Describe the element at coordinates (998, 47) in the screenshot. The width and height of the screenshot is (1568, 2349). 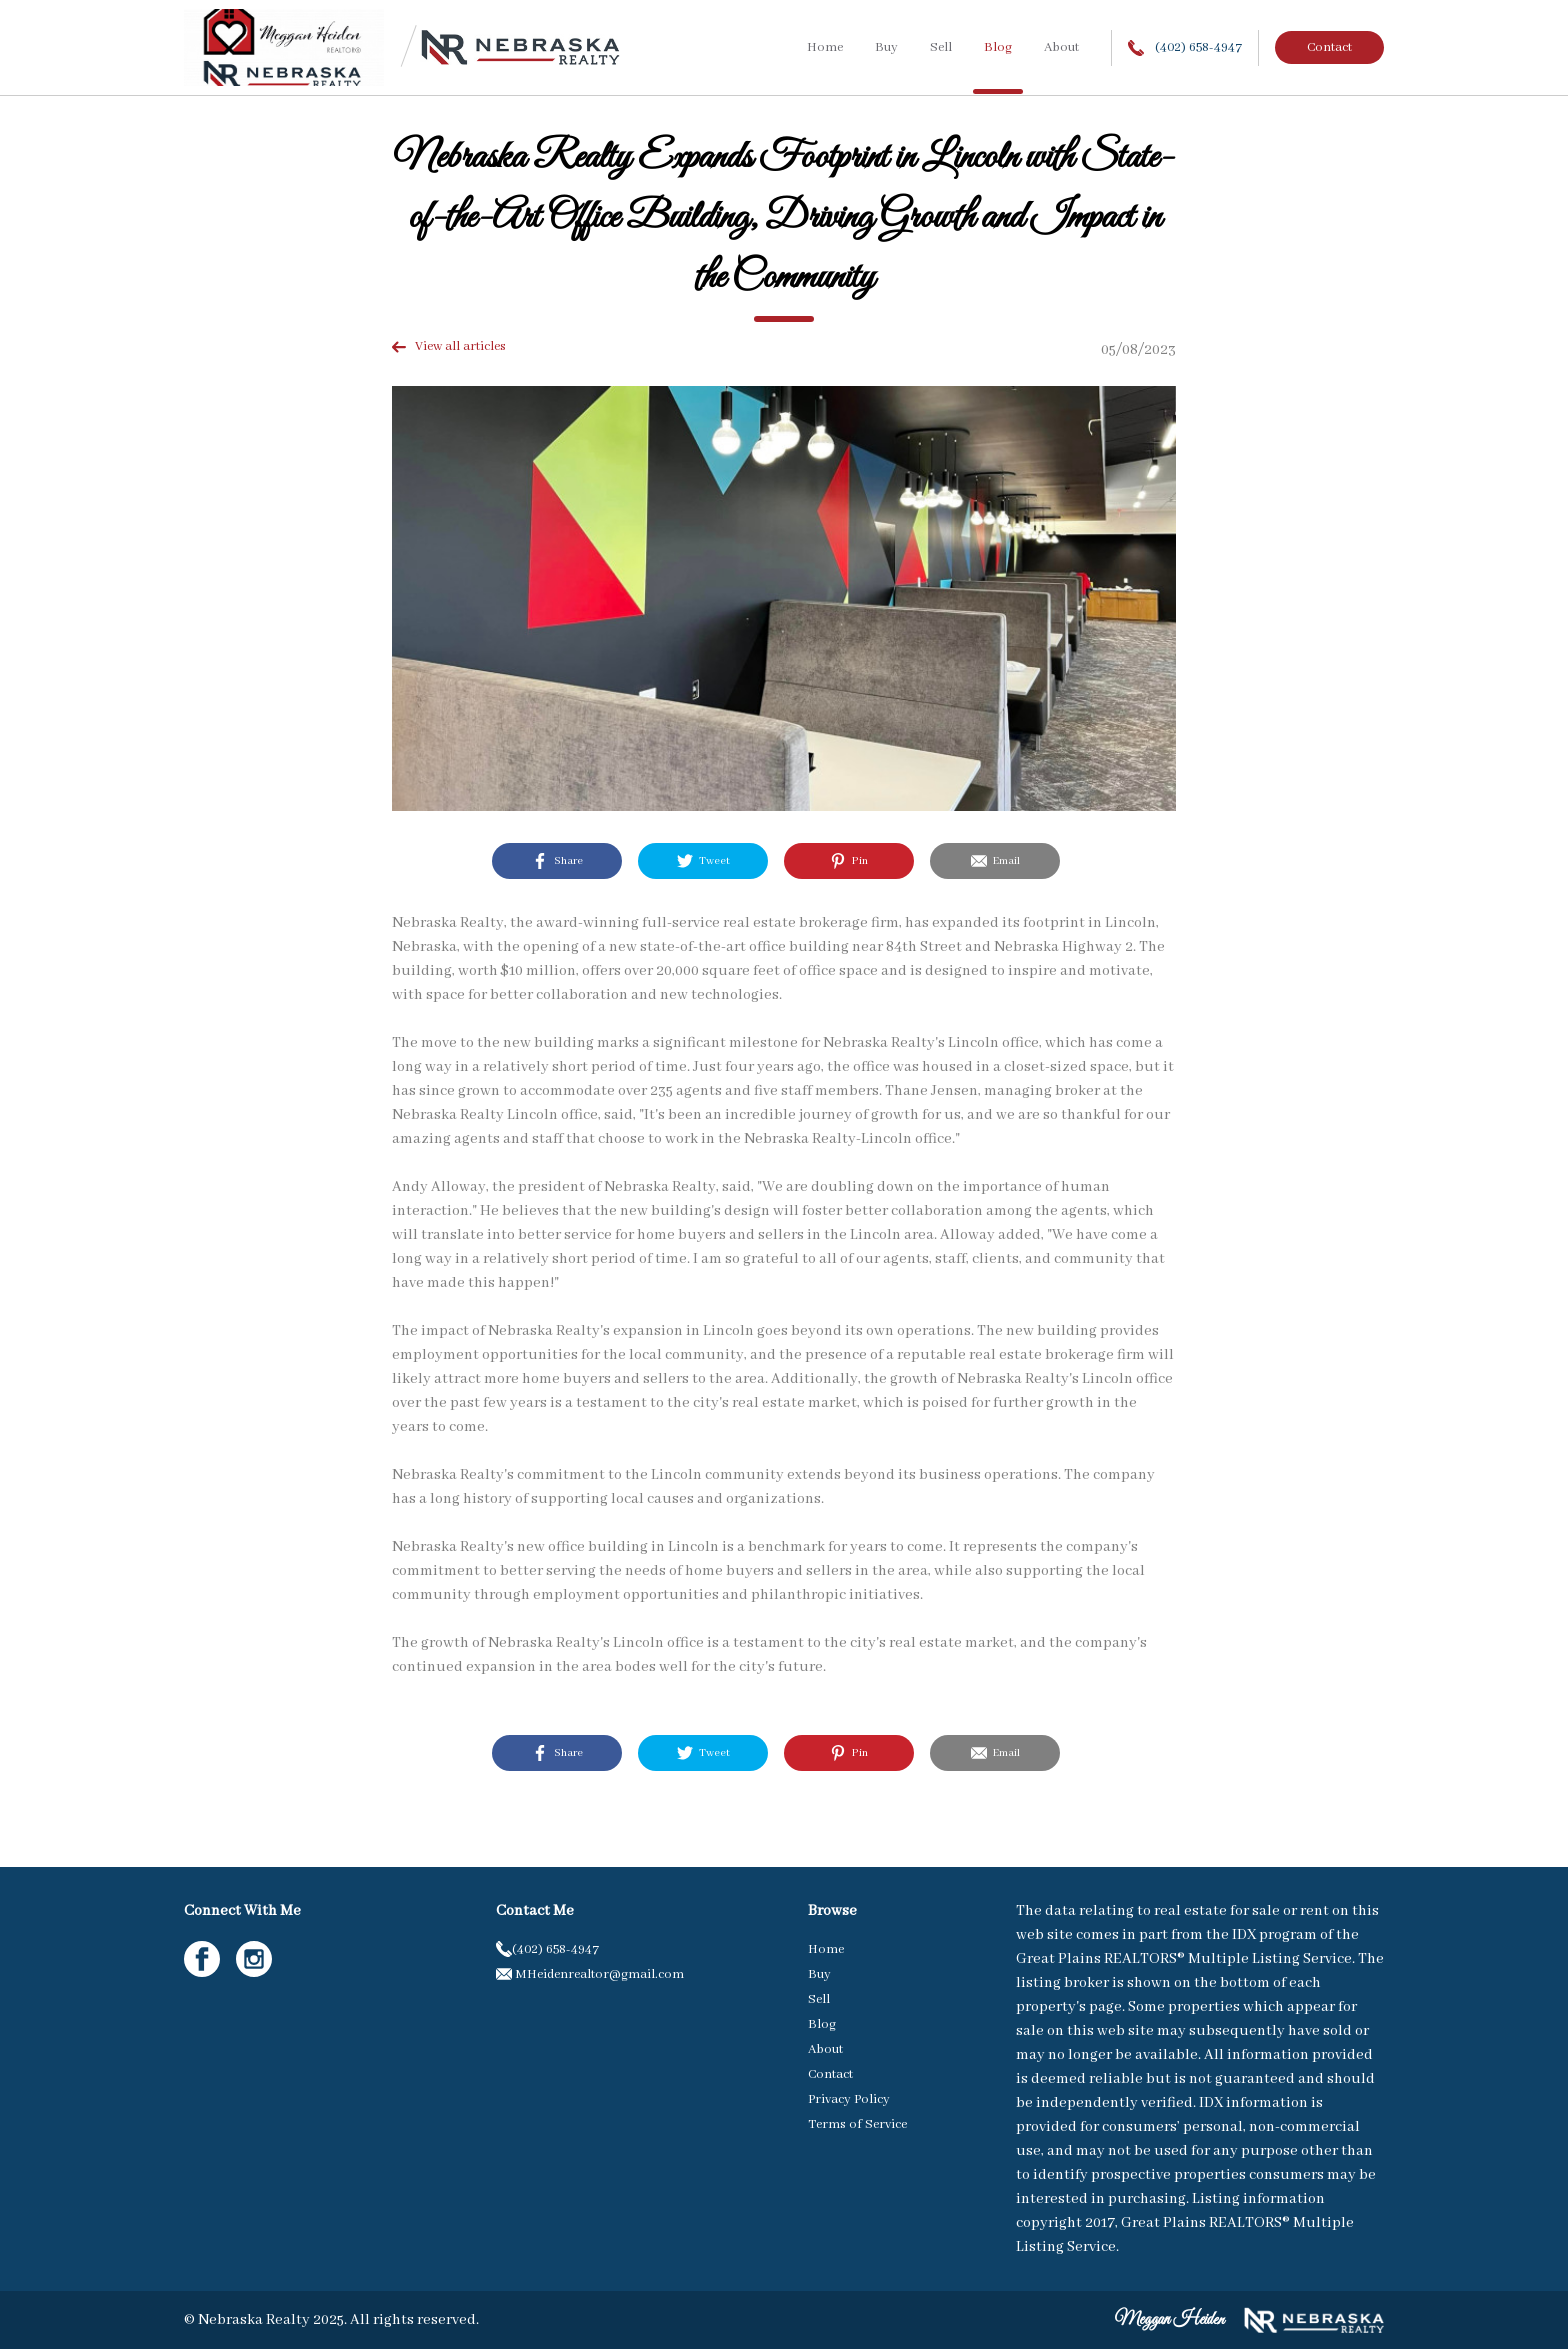
I see `Blog` at that location.